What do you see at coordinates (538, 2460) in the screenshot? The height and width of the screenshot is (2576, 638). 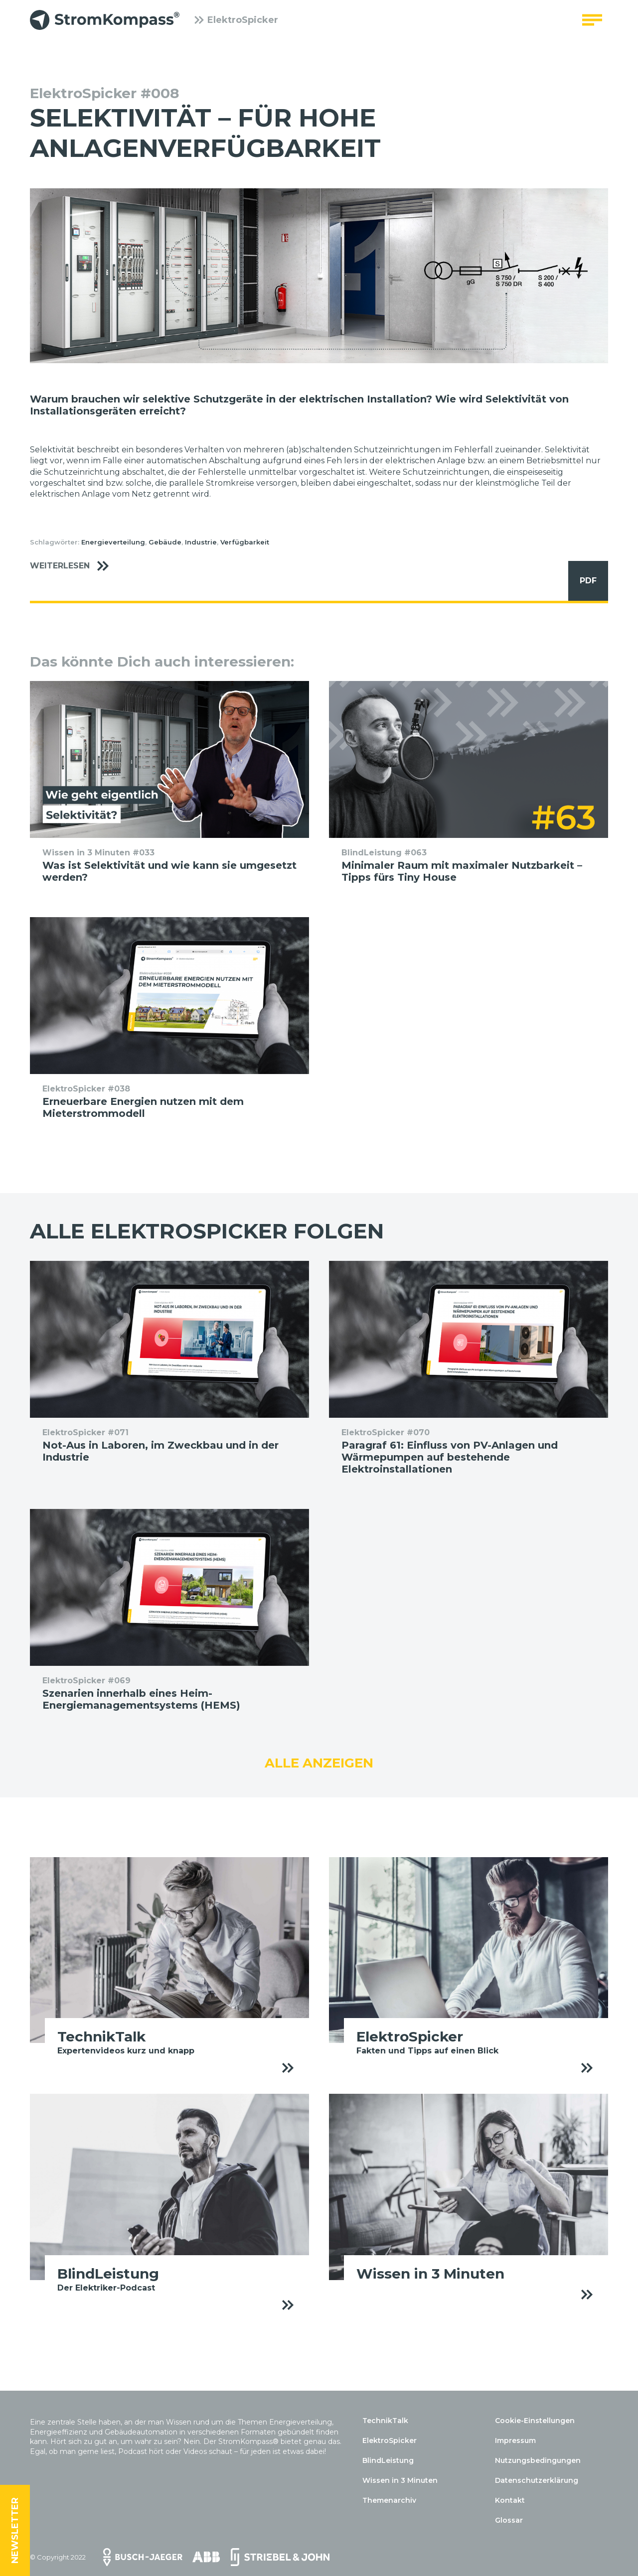 I see `Nutzungsbedingungen` at bounding box center [538, 2460].